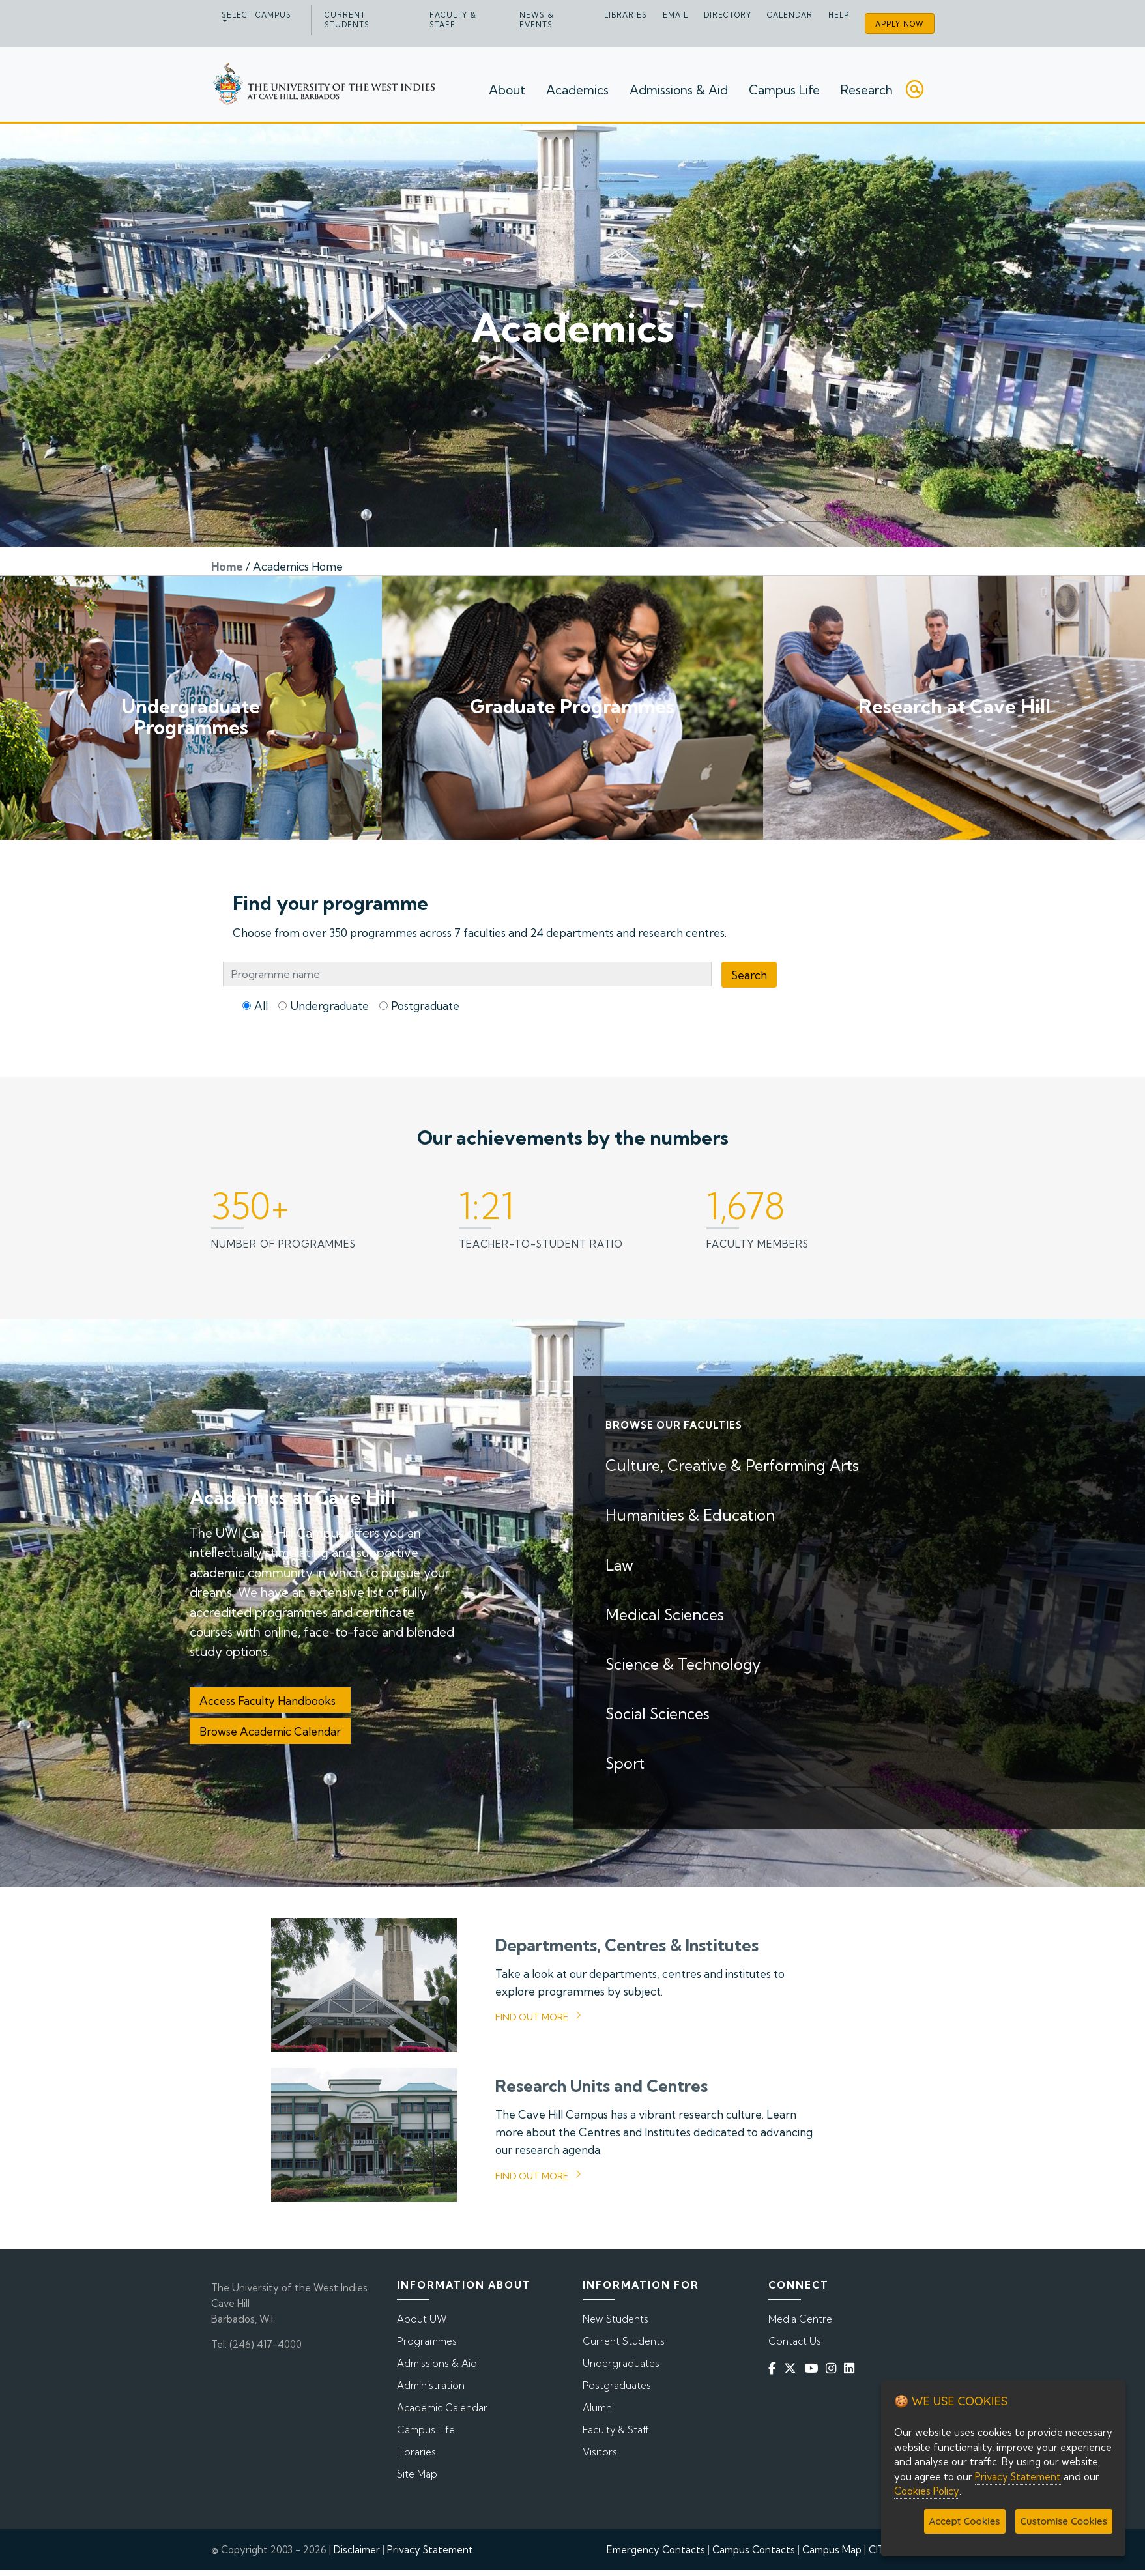 This screenshot has width=1145, height=2576. I want to click on Law, so click(619, 1565).